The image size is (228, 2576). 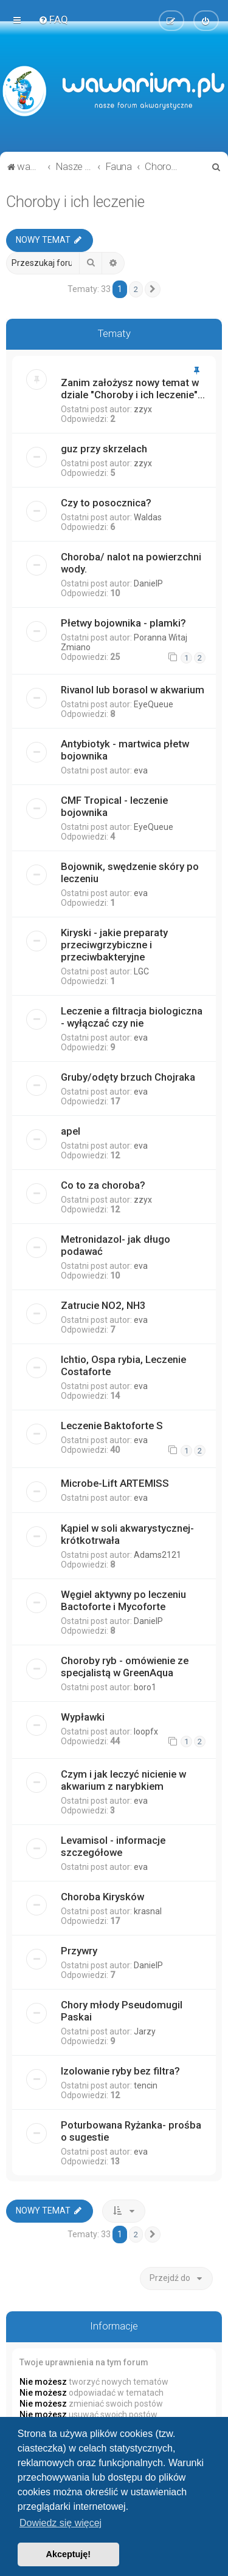 What do you see at coordinates (141, 971) in the screenshot?
I see `LGC` at bounding box center [141, 971].